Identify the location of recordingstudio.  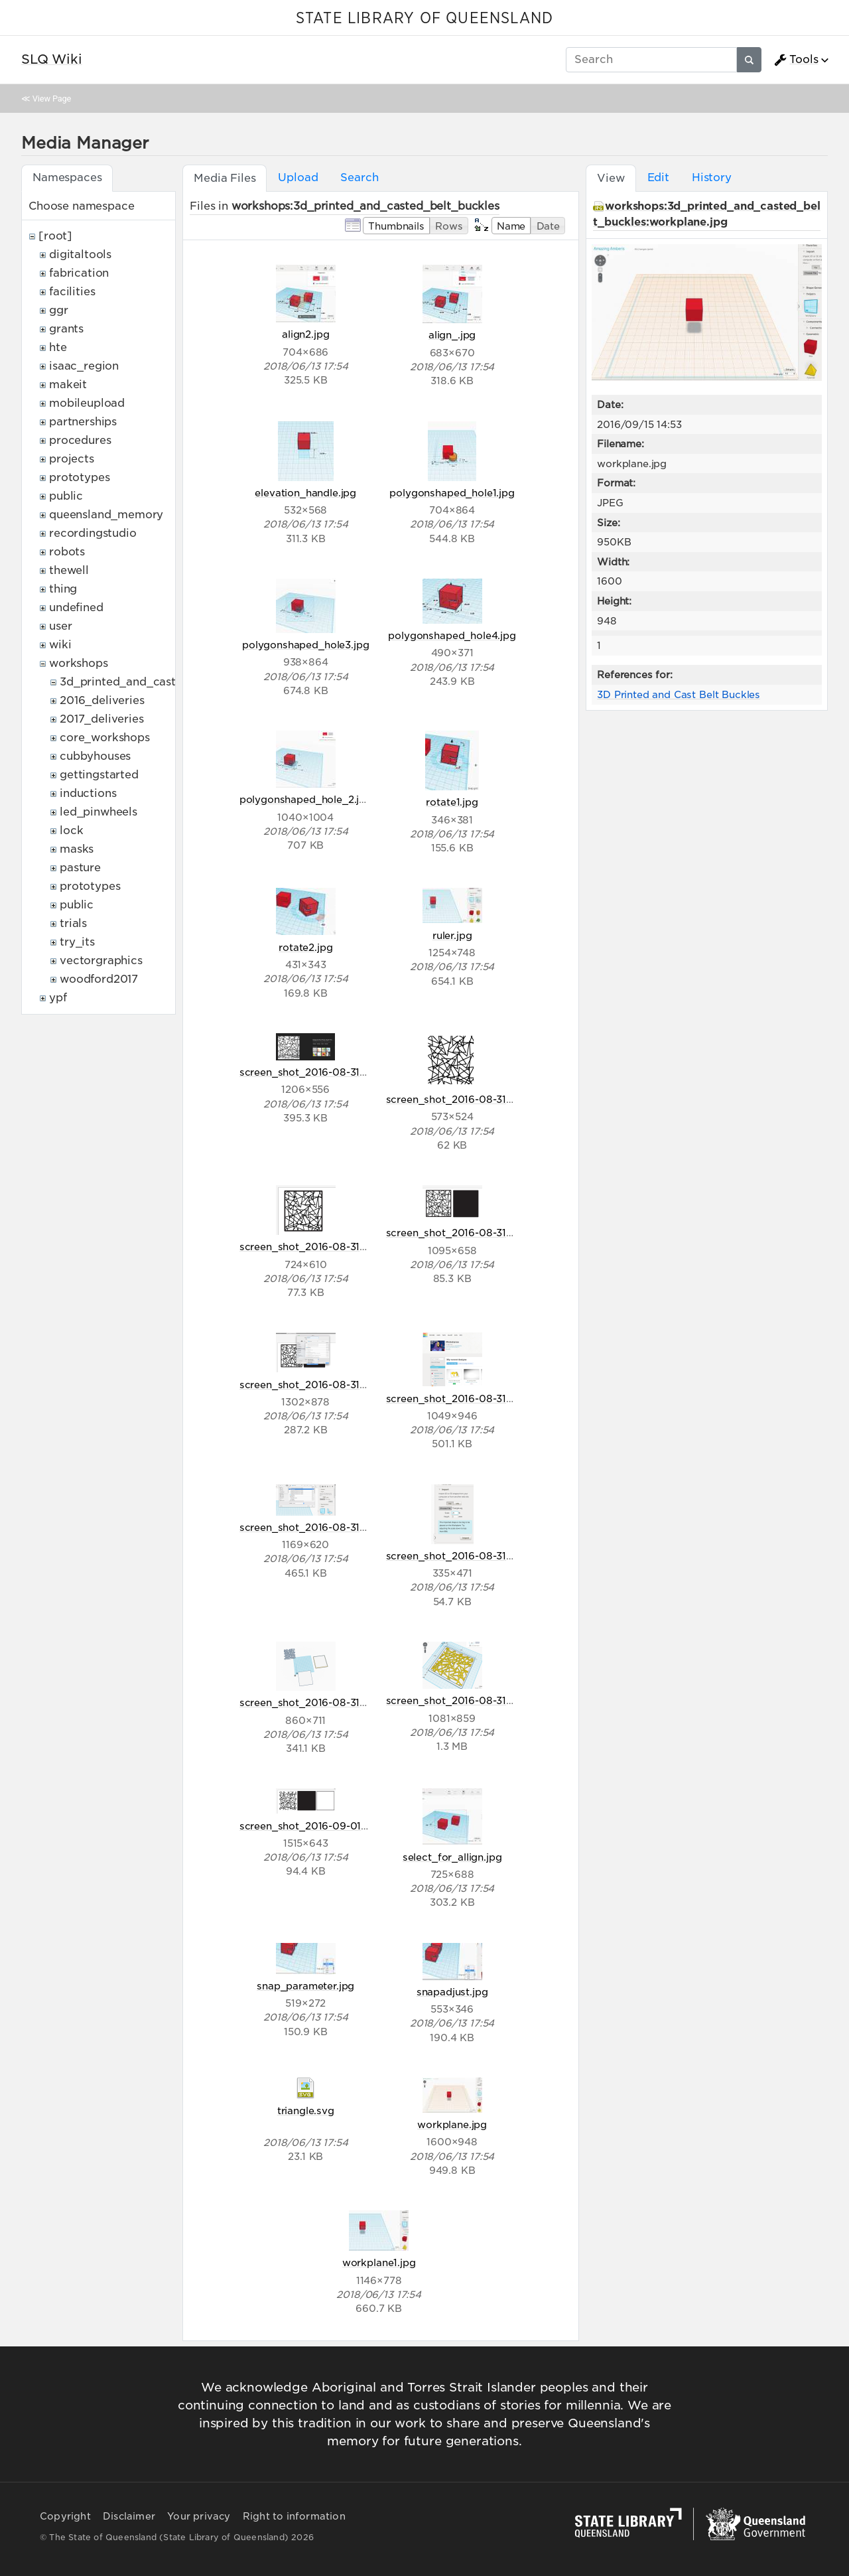
(93, 533).